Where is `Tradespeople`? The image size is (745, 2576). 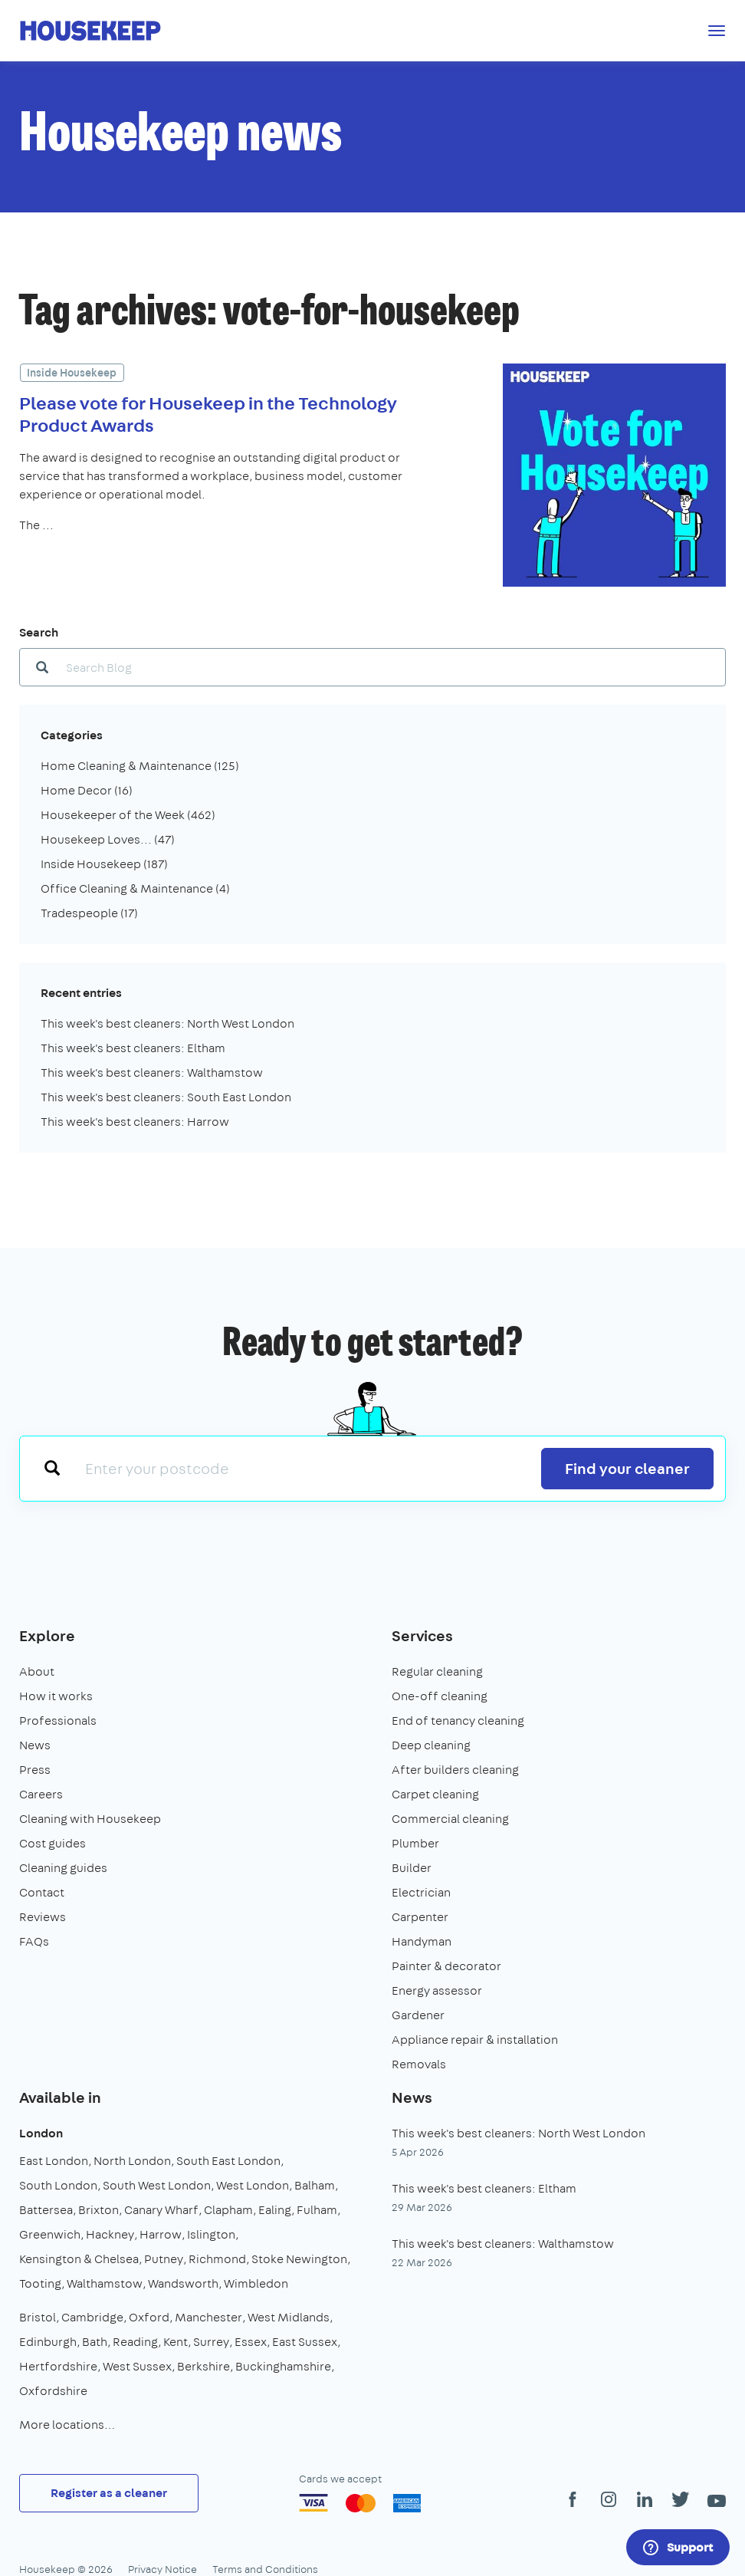 Tradespeople is located at coordinates (89, 913).